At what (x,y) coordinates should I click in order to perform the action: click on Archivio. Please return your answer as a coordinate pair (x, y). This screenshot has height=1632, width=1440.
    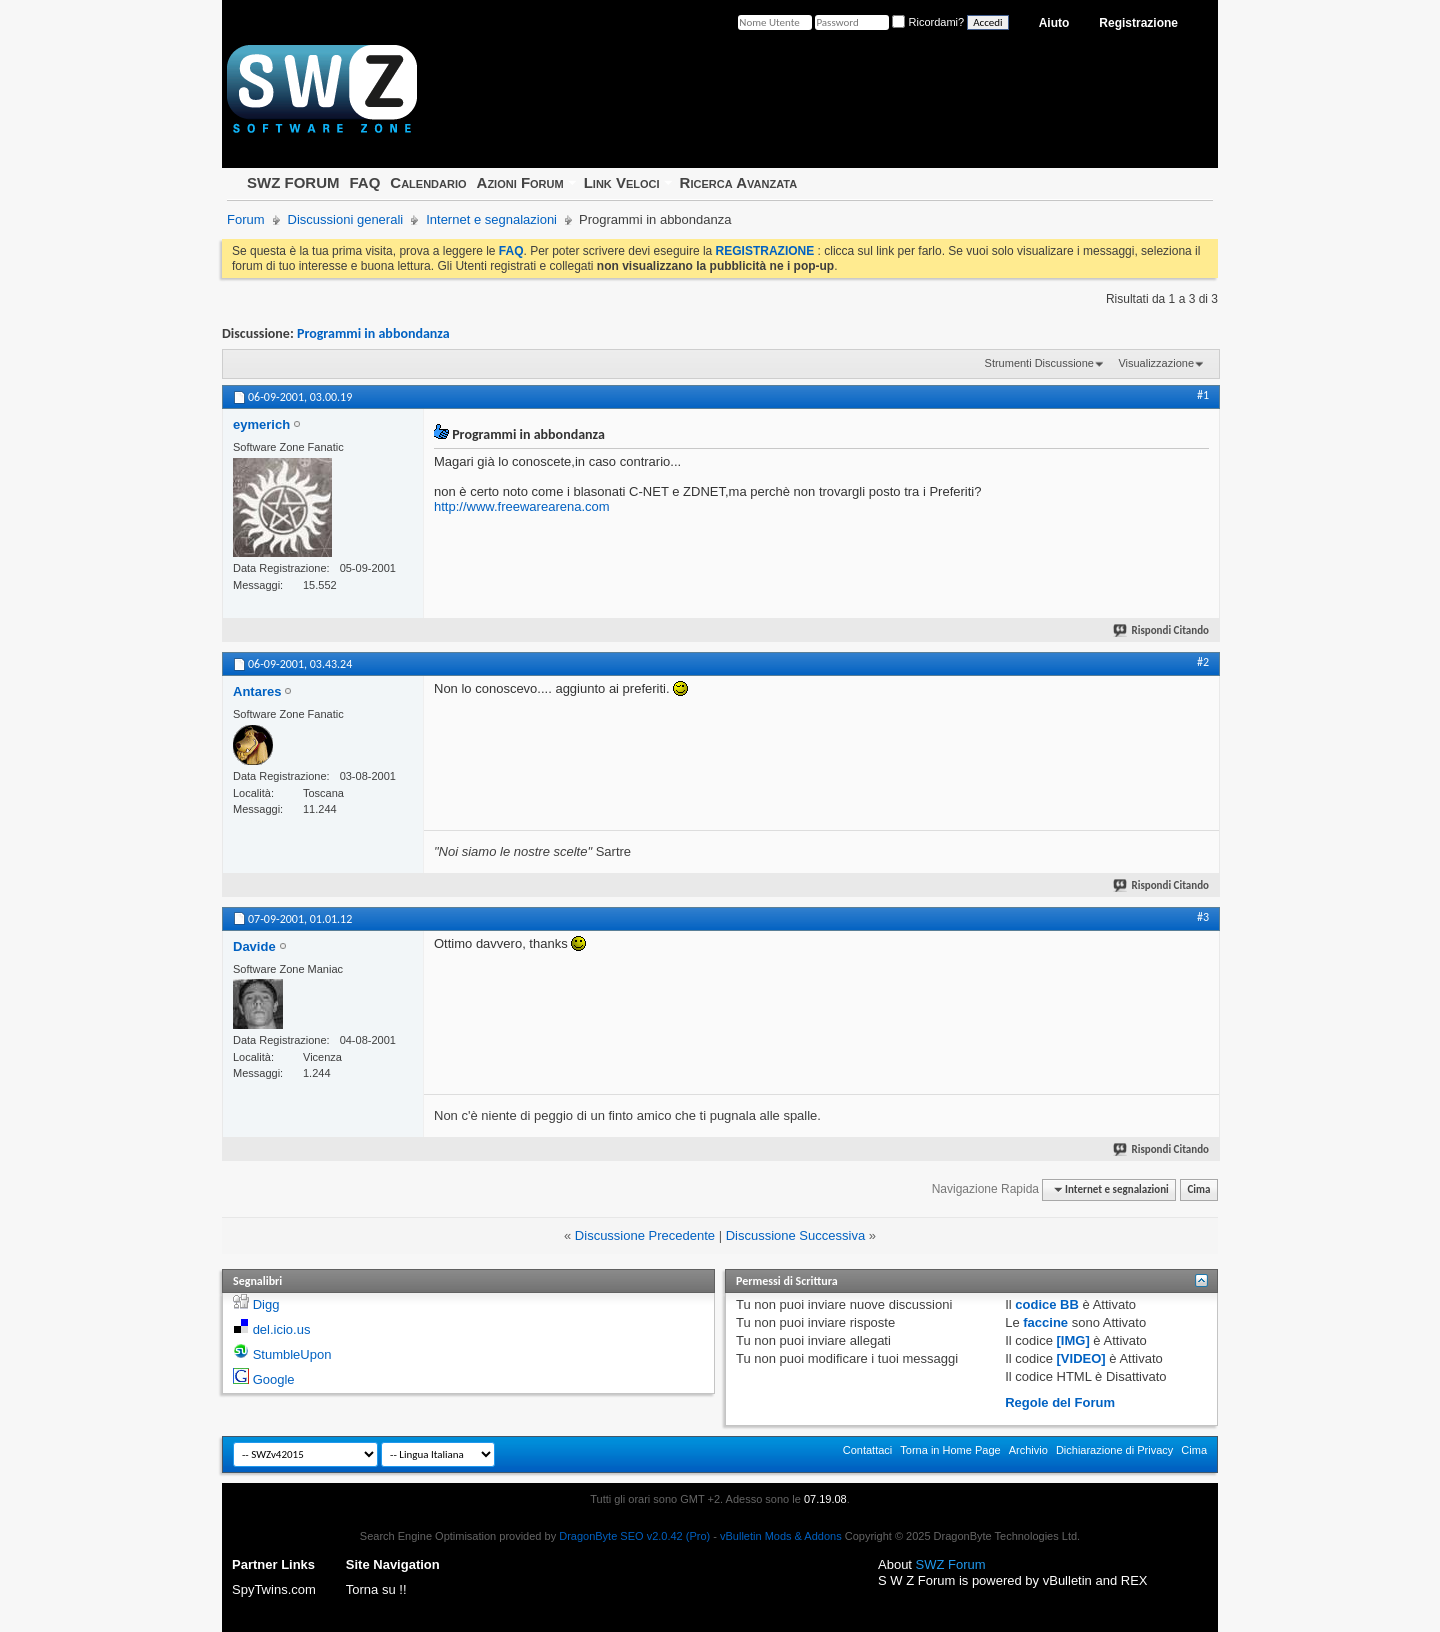
    Looking at the image, I should click on (1028, 1450).